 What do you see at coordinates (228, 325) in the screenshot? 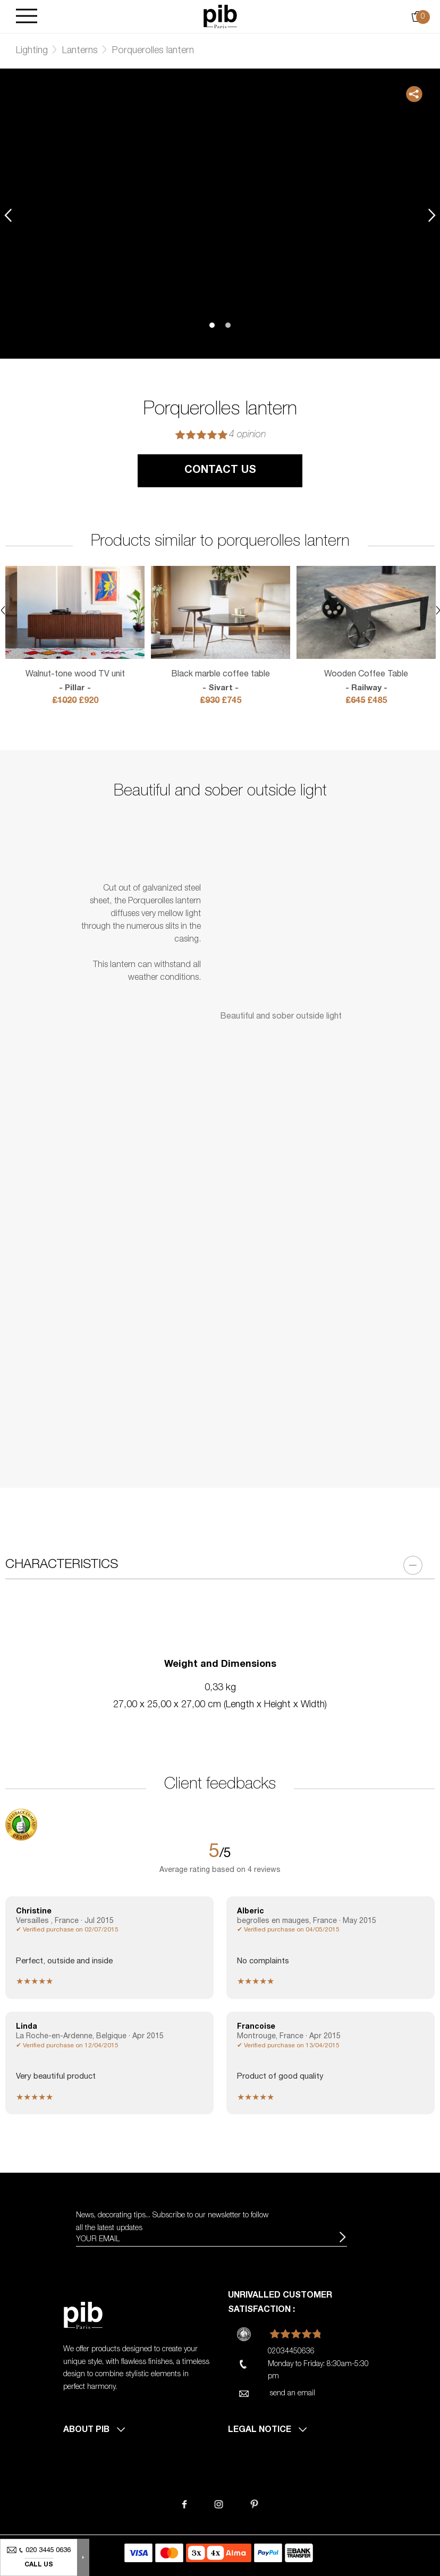
I see `2 [tab]` at bounding box center [228, 325].